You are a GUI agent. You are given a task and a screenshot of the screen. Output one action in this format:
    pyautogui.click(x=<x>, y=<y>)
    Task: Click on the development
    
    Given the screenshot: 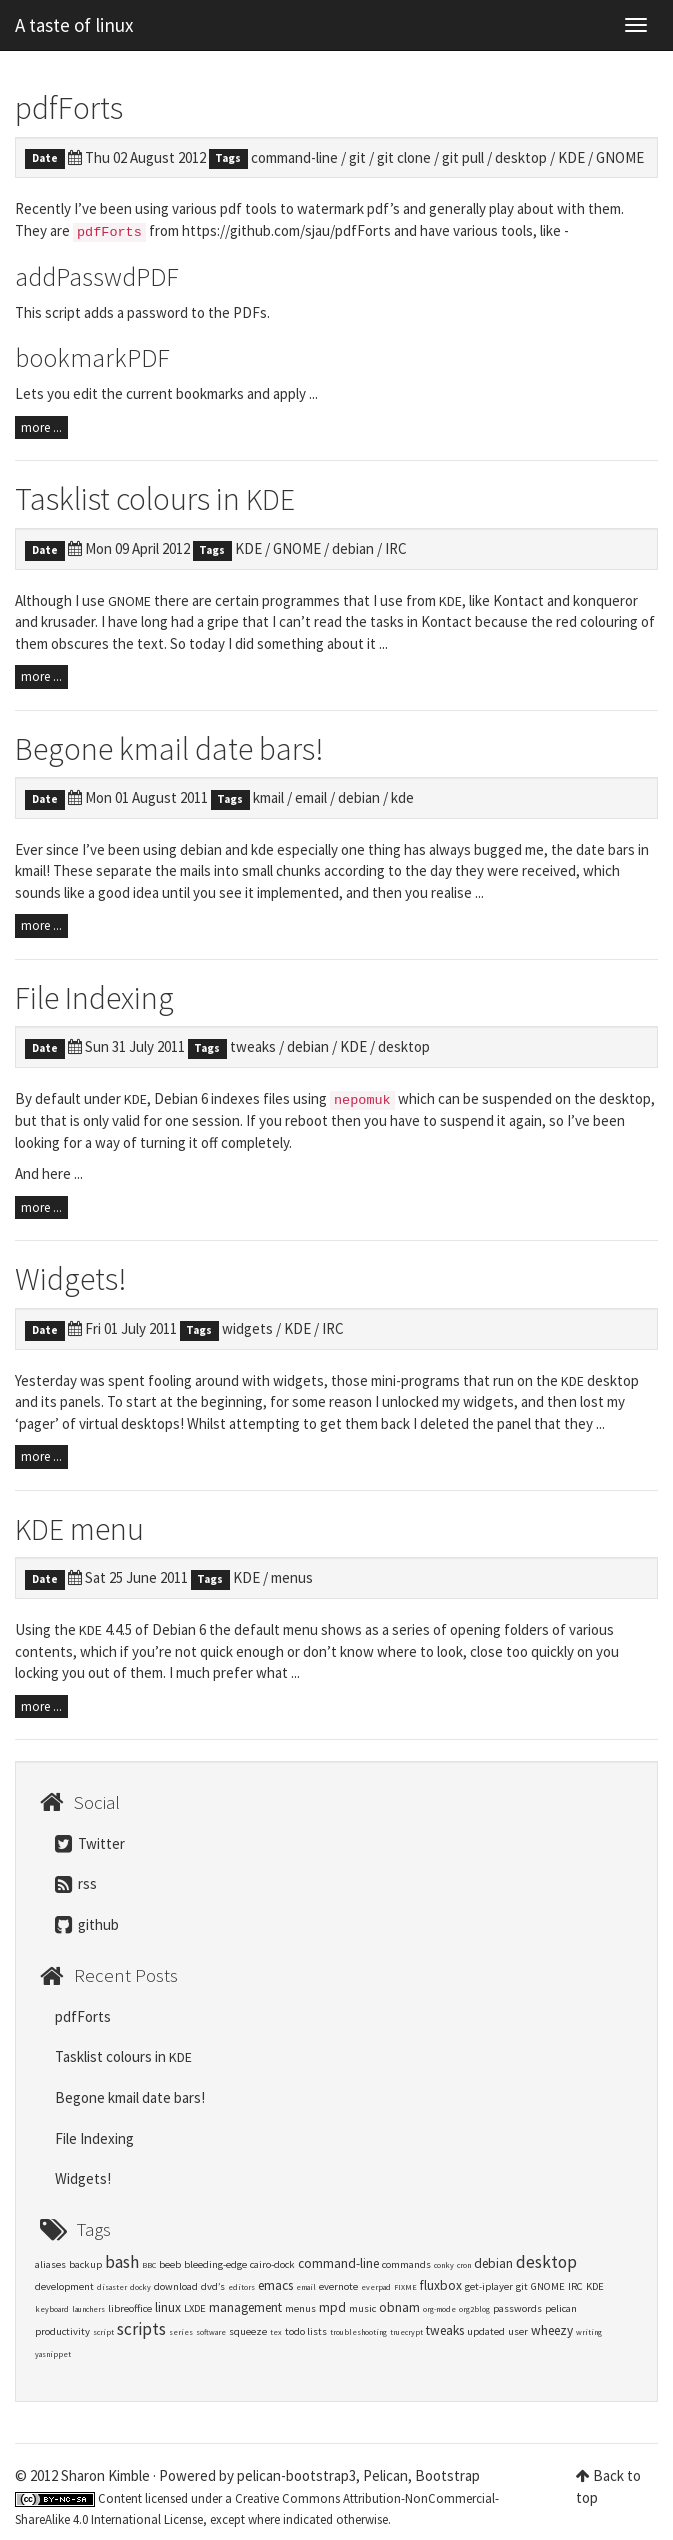 What is the action you would take?
    pyautogui.click(x=64, y=2286)
    